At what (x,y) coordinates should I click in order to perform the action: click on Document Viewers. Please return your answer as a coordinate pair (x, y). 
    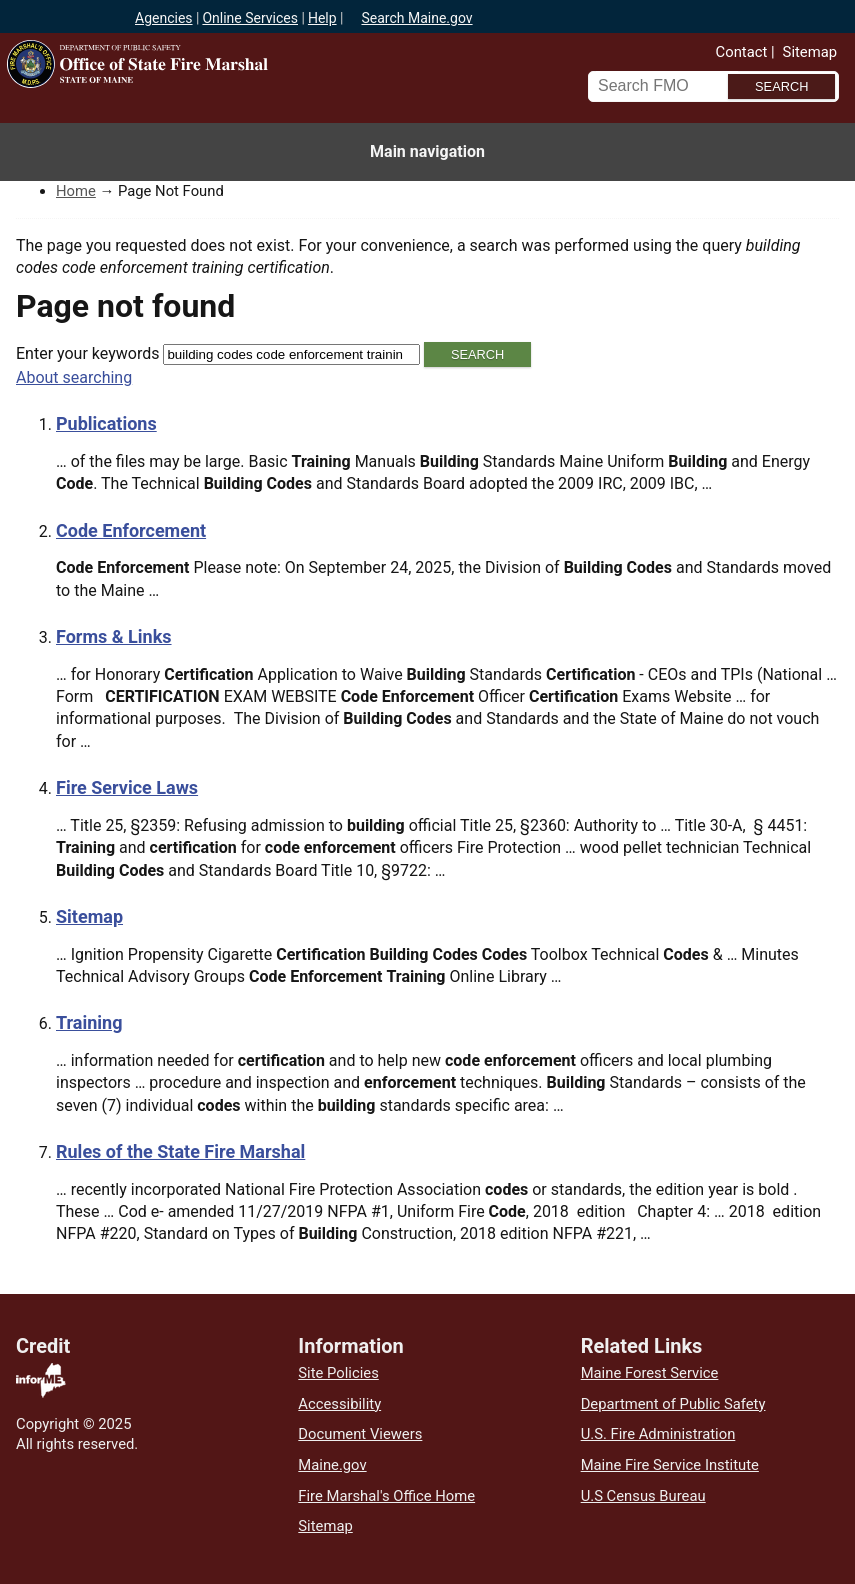
    Looking at the image, I should click on (360, 1434).